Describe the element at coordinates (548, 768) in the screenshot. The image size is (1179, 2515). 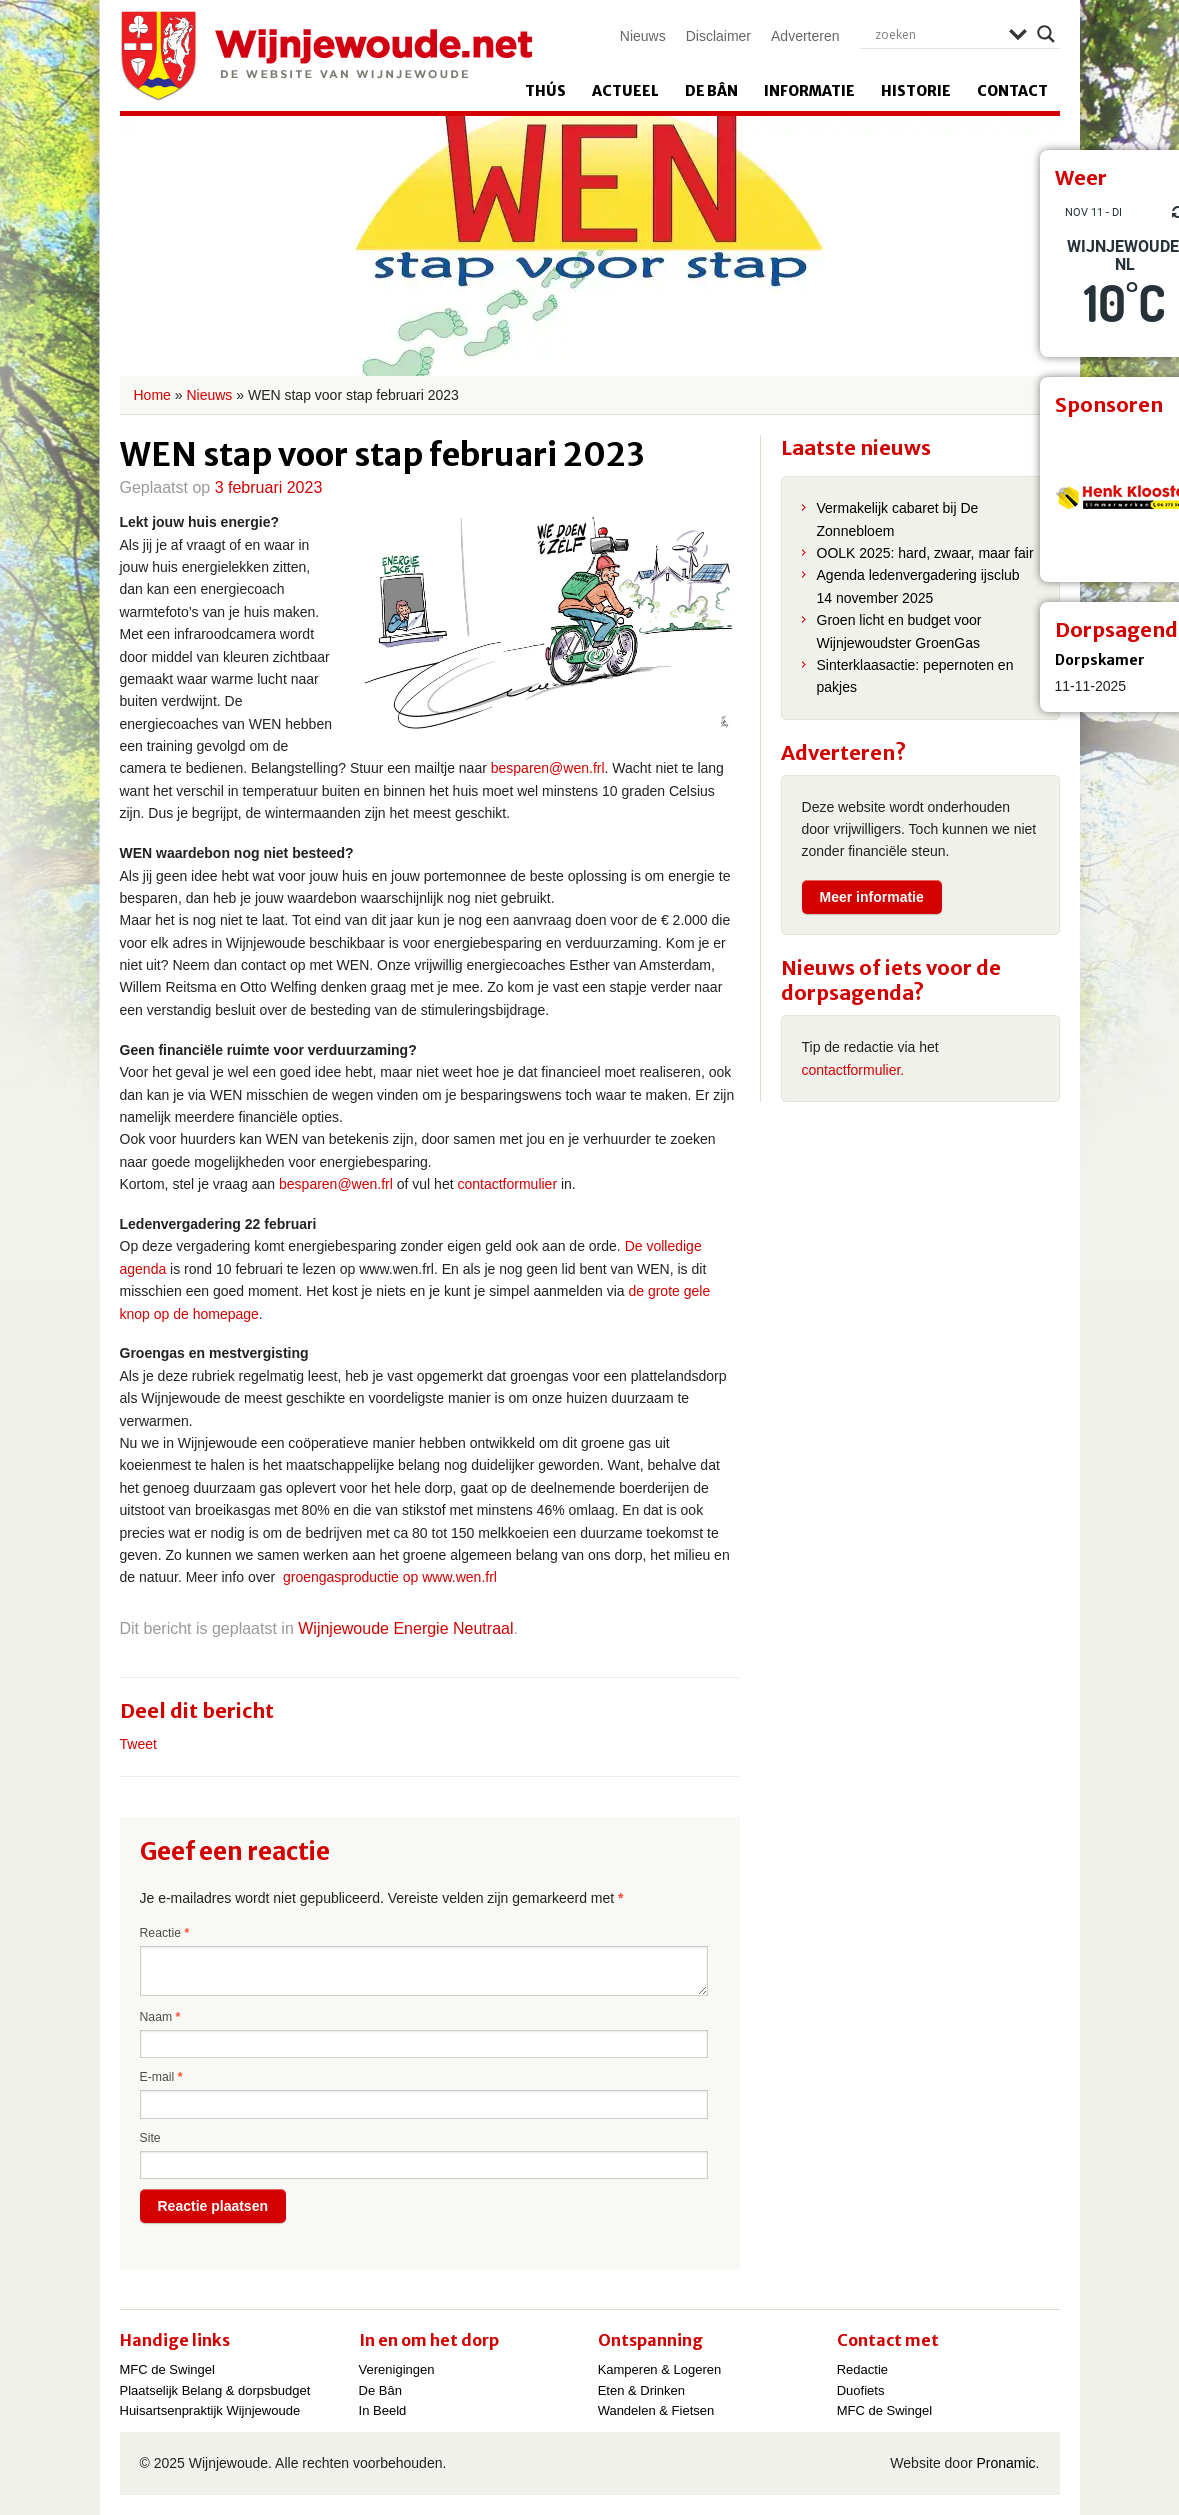
I see `besparen@wen.frl` at that location.